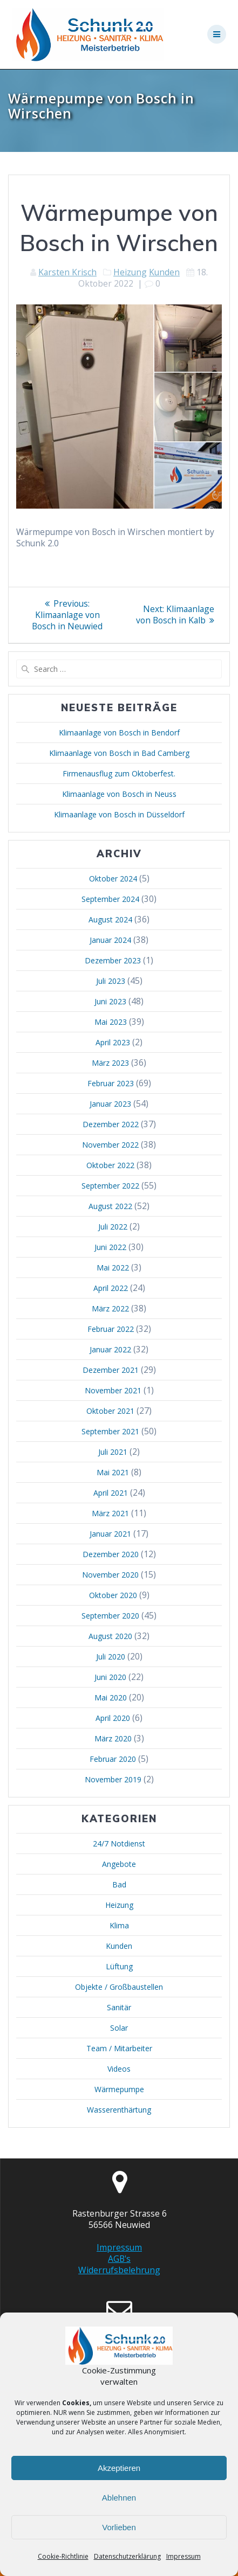  I want to click on Solar, so click(119, 2028).